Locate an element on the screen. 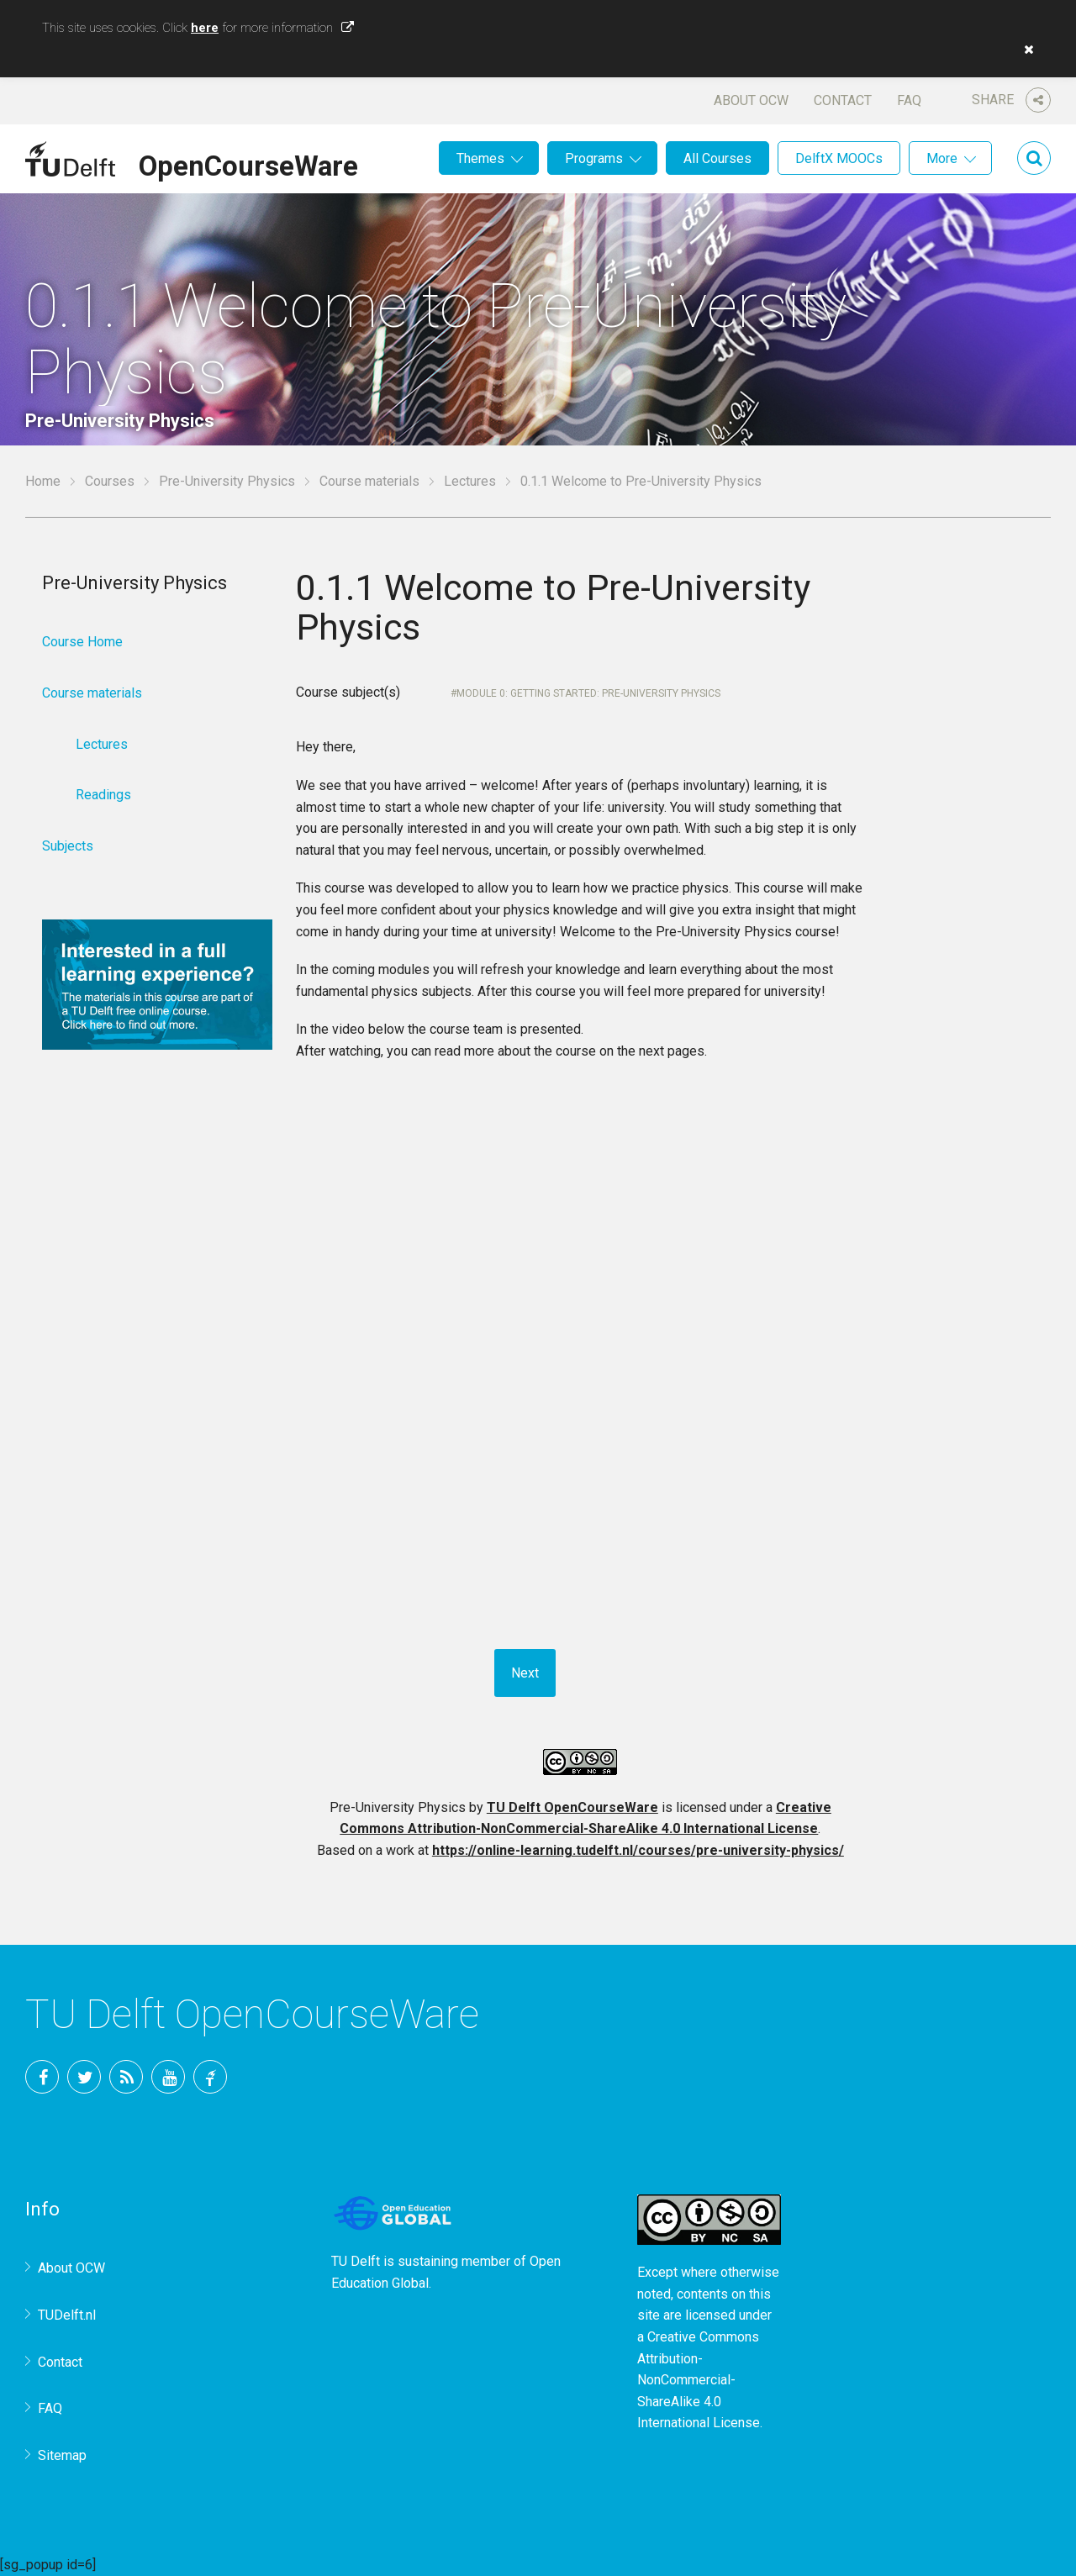 Image resolution: width=1076 pixels, height=2576 pixels. Course Home is located at coordinates (82, 642).